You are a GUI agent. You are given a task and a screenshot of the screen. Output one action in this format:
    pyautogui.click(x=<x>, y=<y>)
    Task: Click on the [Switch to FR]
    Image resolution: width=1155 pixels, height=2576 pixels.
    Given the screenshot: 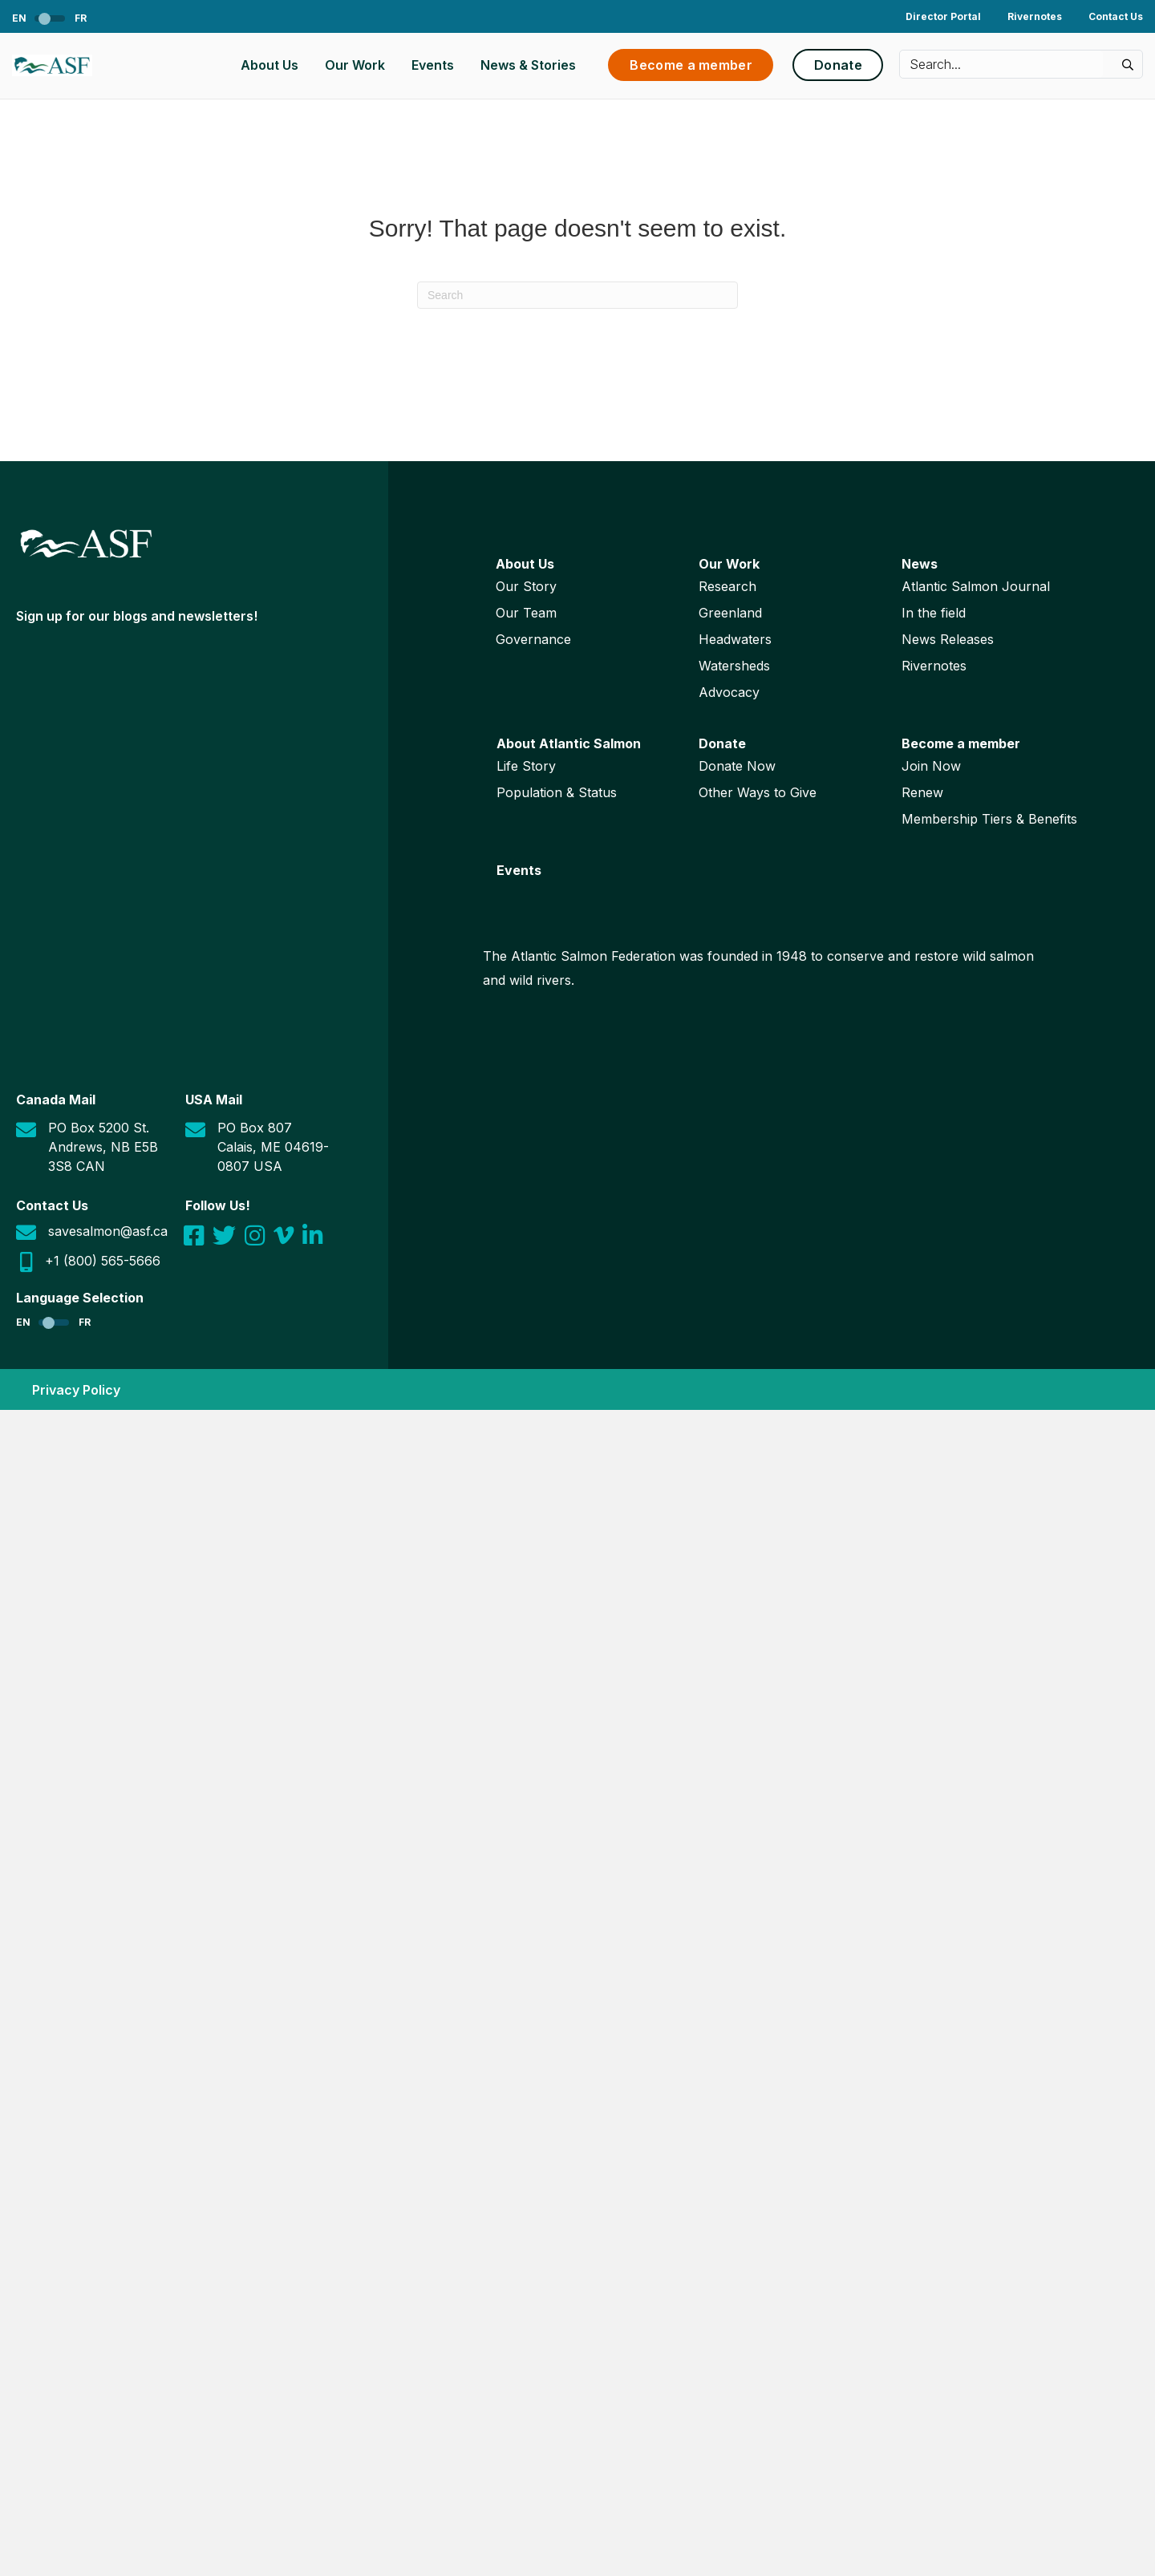 What is the action you would take?
    pyautogui.click(x=69, y=18)
    